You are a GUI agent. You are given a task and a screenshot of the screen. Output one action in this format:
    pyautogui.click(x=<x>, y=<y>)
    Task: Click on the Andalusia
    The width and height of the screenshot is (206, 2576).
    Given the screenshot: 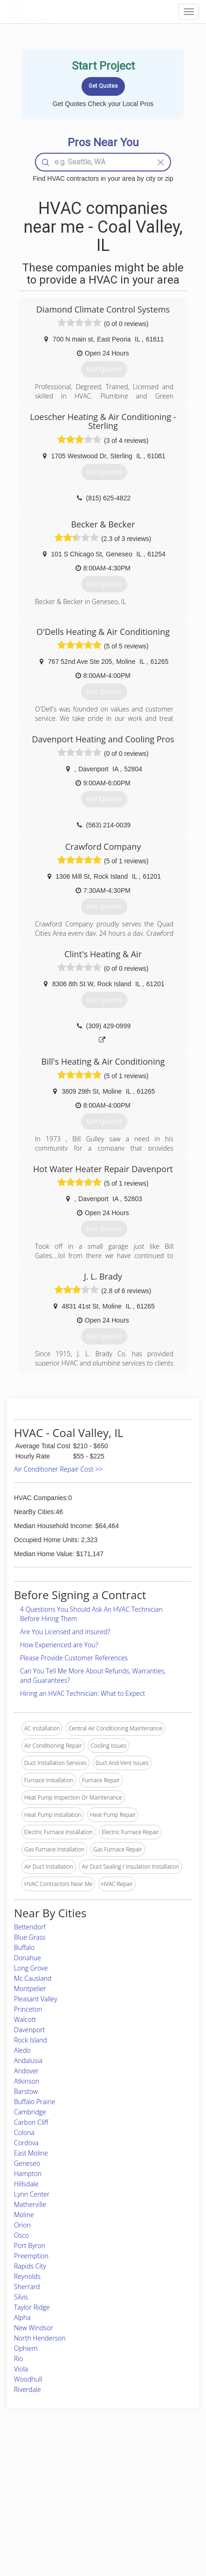 What is the action you would take?
    pyautogui.click(x=28, y=2060)
    